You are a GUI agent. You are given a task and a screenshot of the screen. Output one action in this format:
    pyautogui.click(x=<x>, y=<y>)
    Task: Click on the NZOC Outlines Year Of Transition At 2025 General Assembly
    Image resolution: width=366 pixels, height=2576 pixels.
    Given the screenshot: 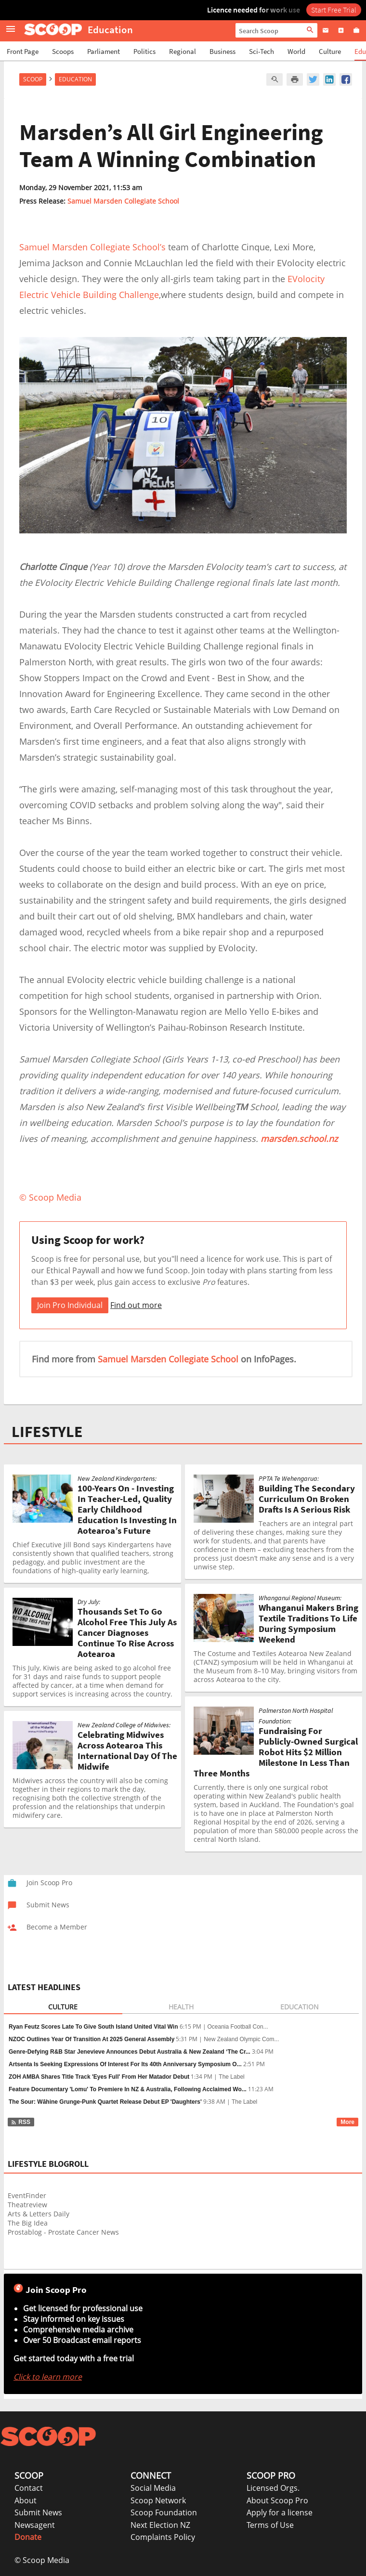 What is the action you would take?
    pyautogui.click(x=91, y=2039)
    